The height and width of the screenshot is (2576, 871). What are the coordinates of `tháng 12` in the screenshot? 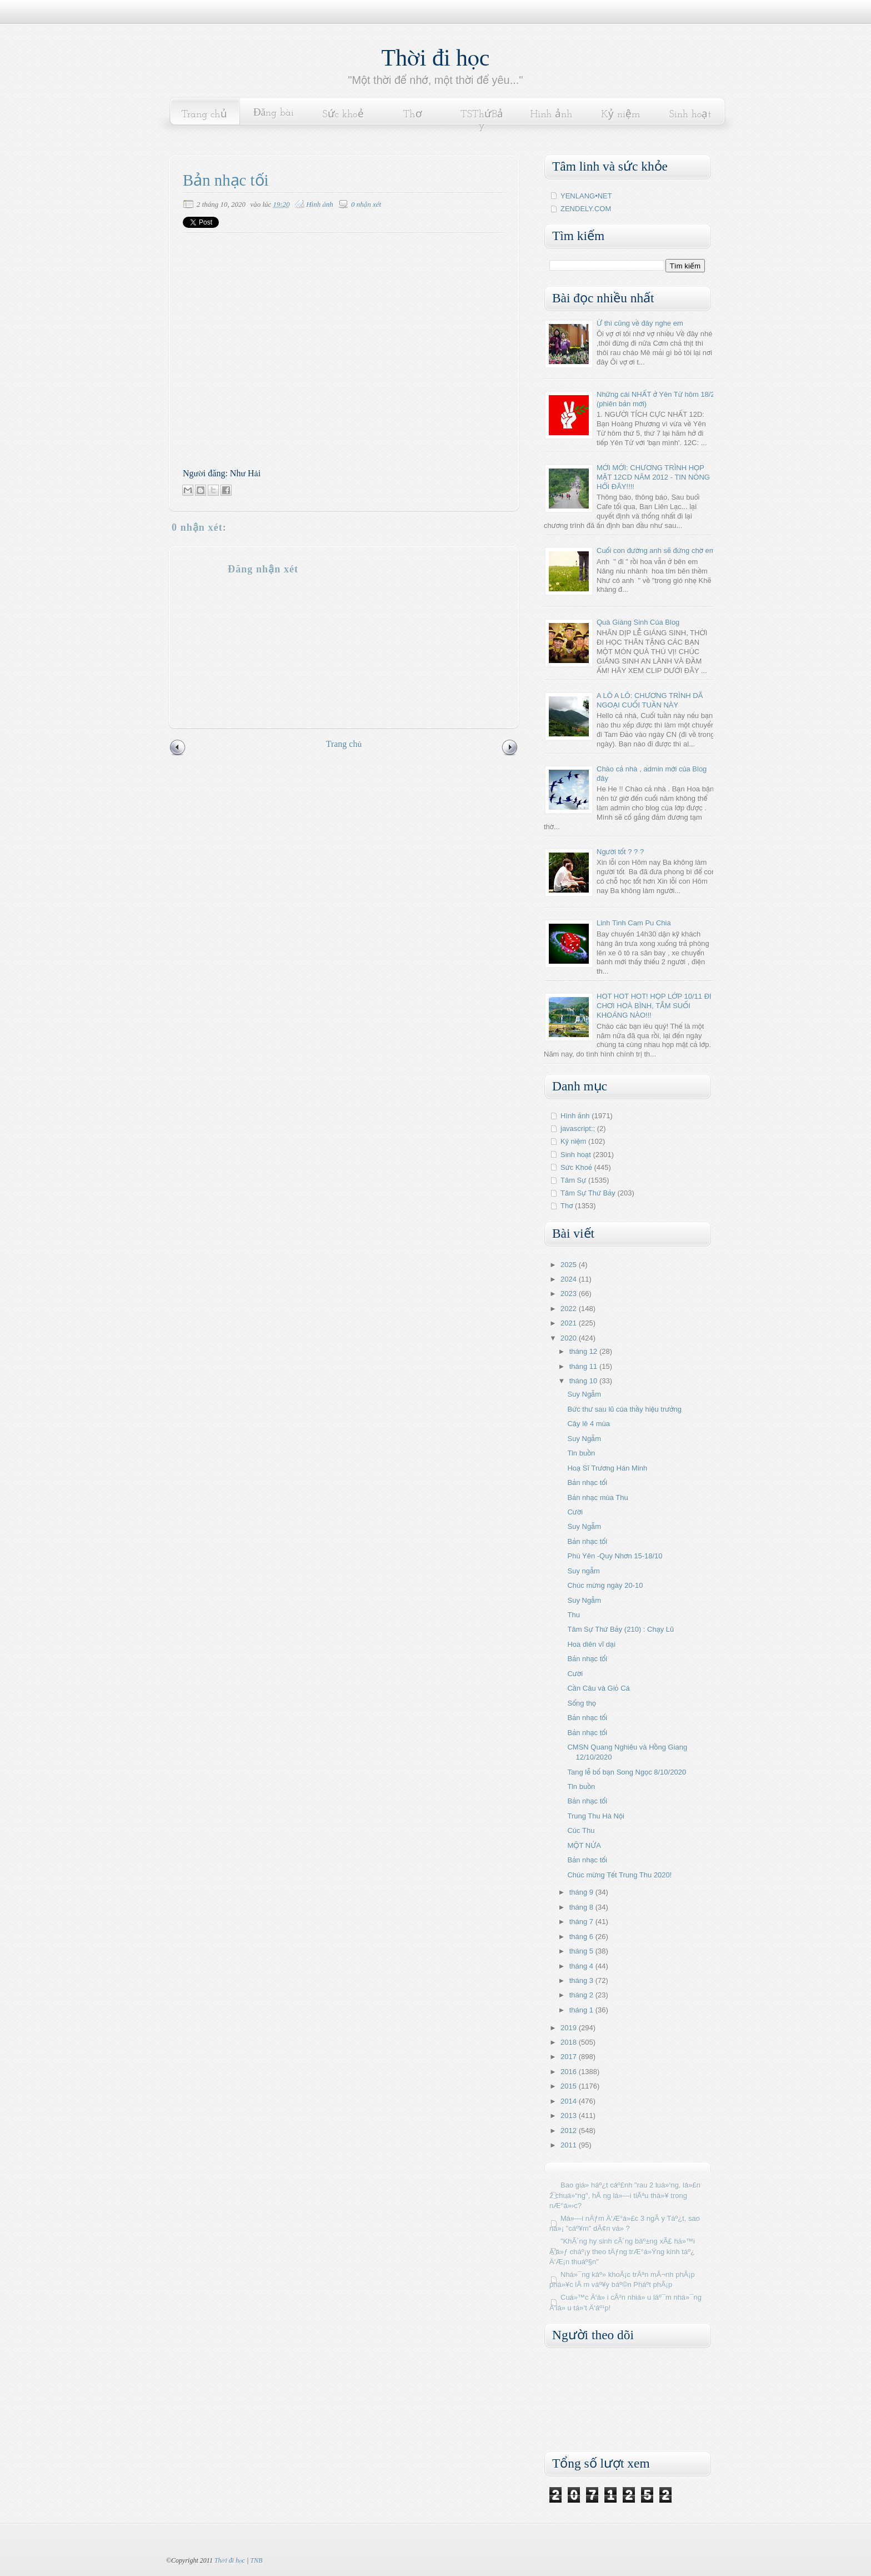 It's located at (584, 1351).